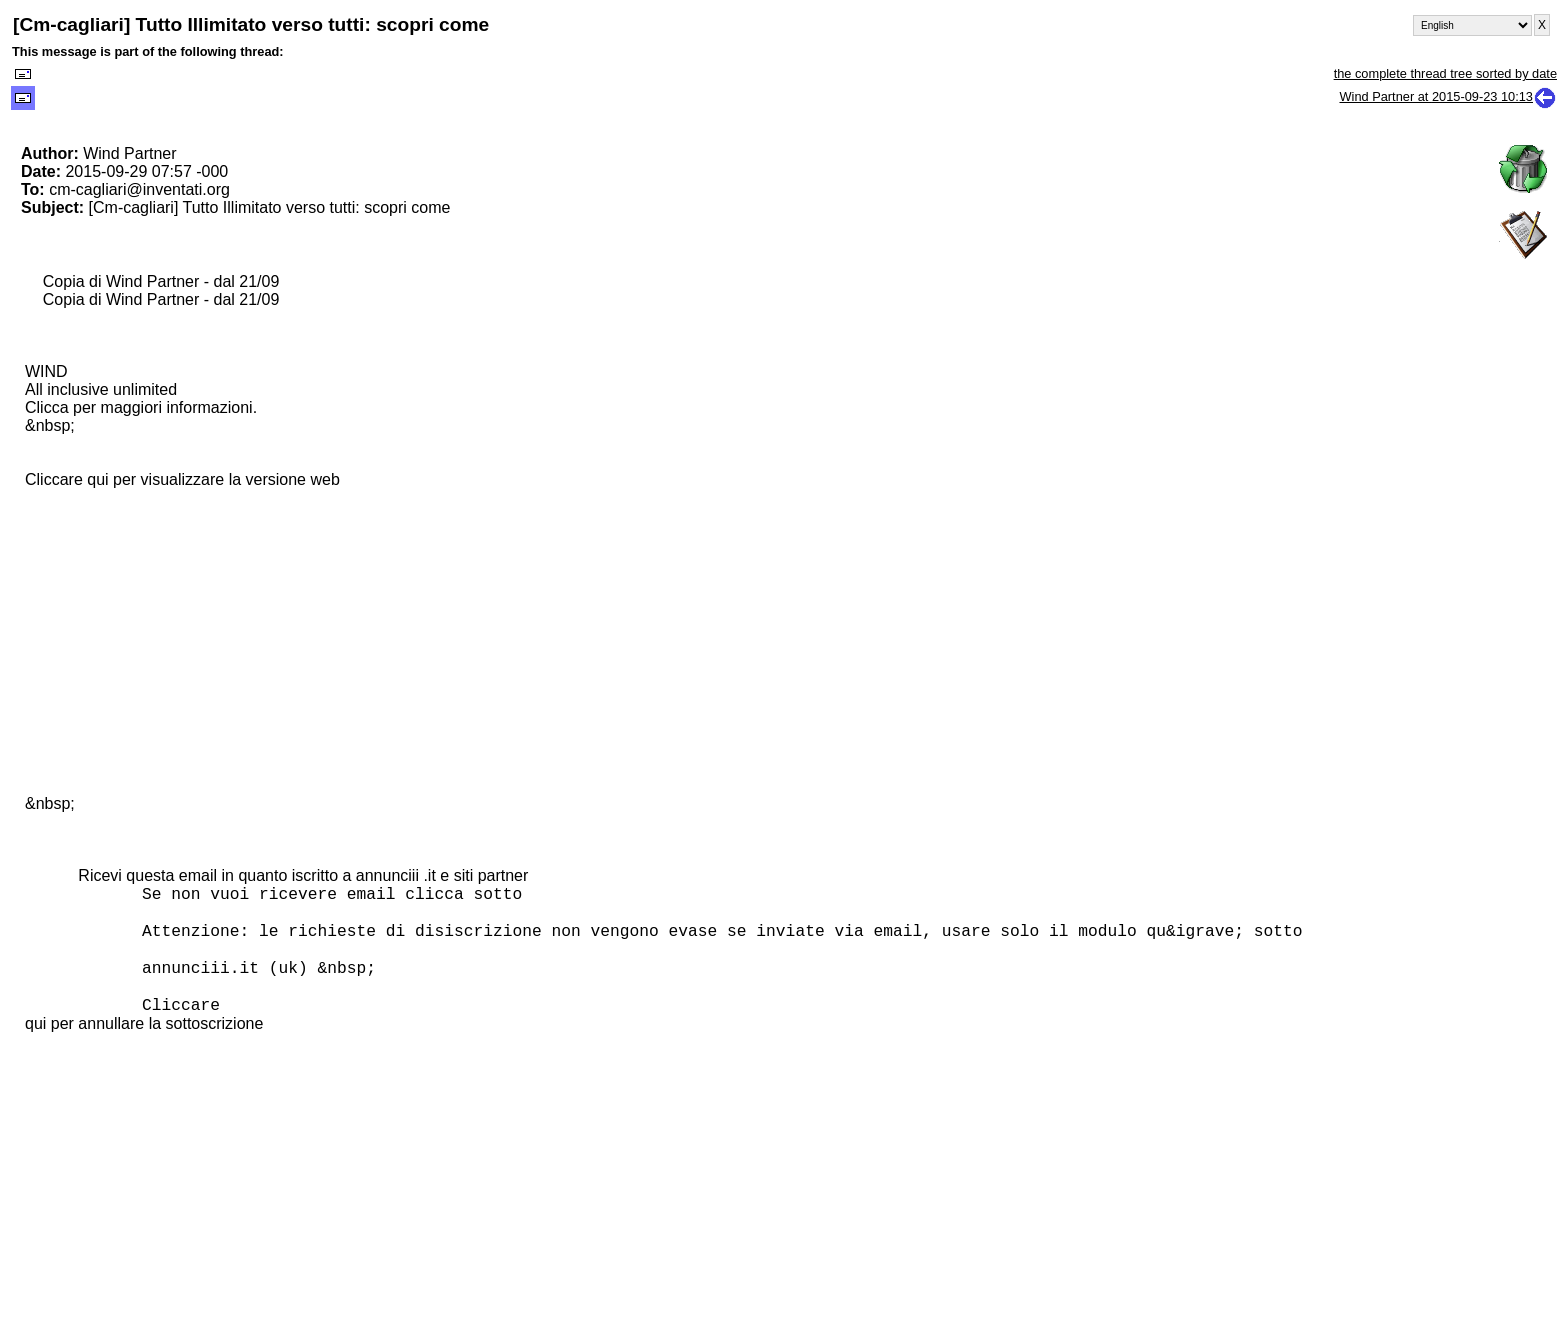  Describe the element at coordinates (1445, 73) in the screenshot. I see `the complete thread tree sorted by date` at that location.